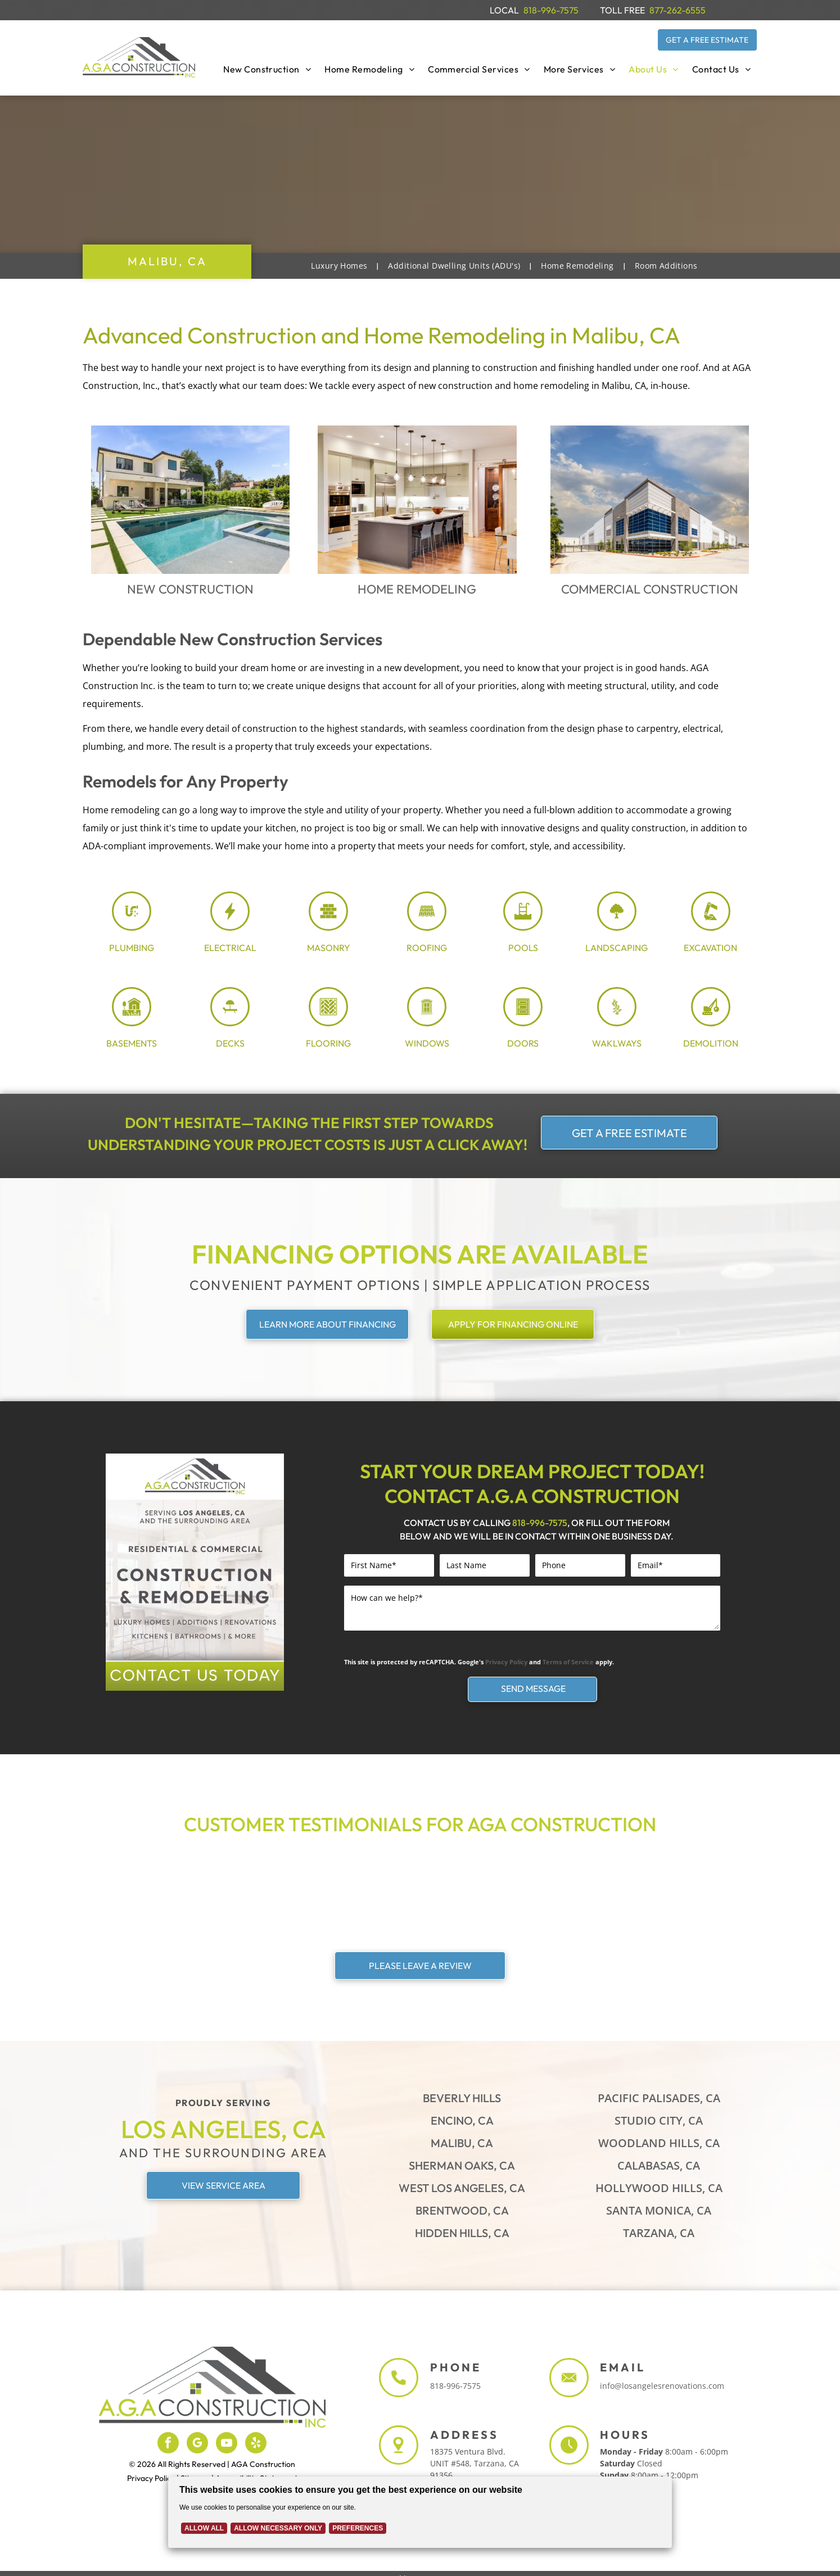 The image size is (840, 2576). Describe the element at coordinates (427, 1021) in the screenshot. I see `[window_8005803.svg]` at that location.